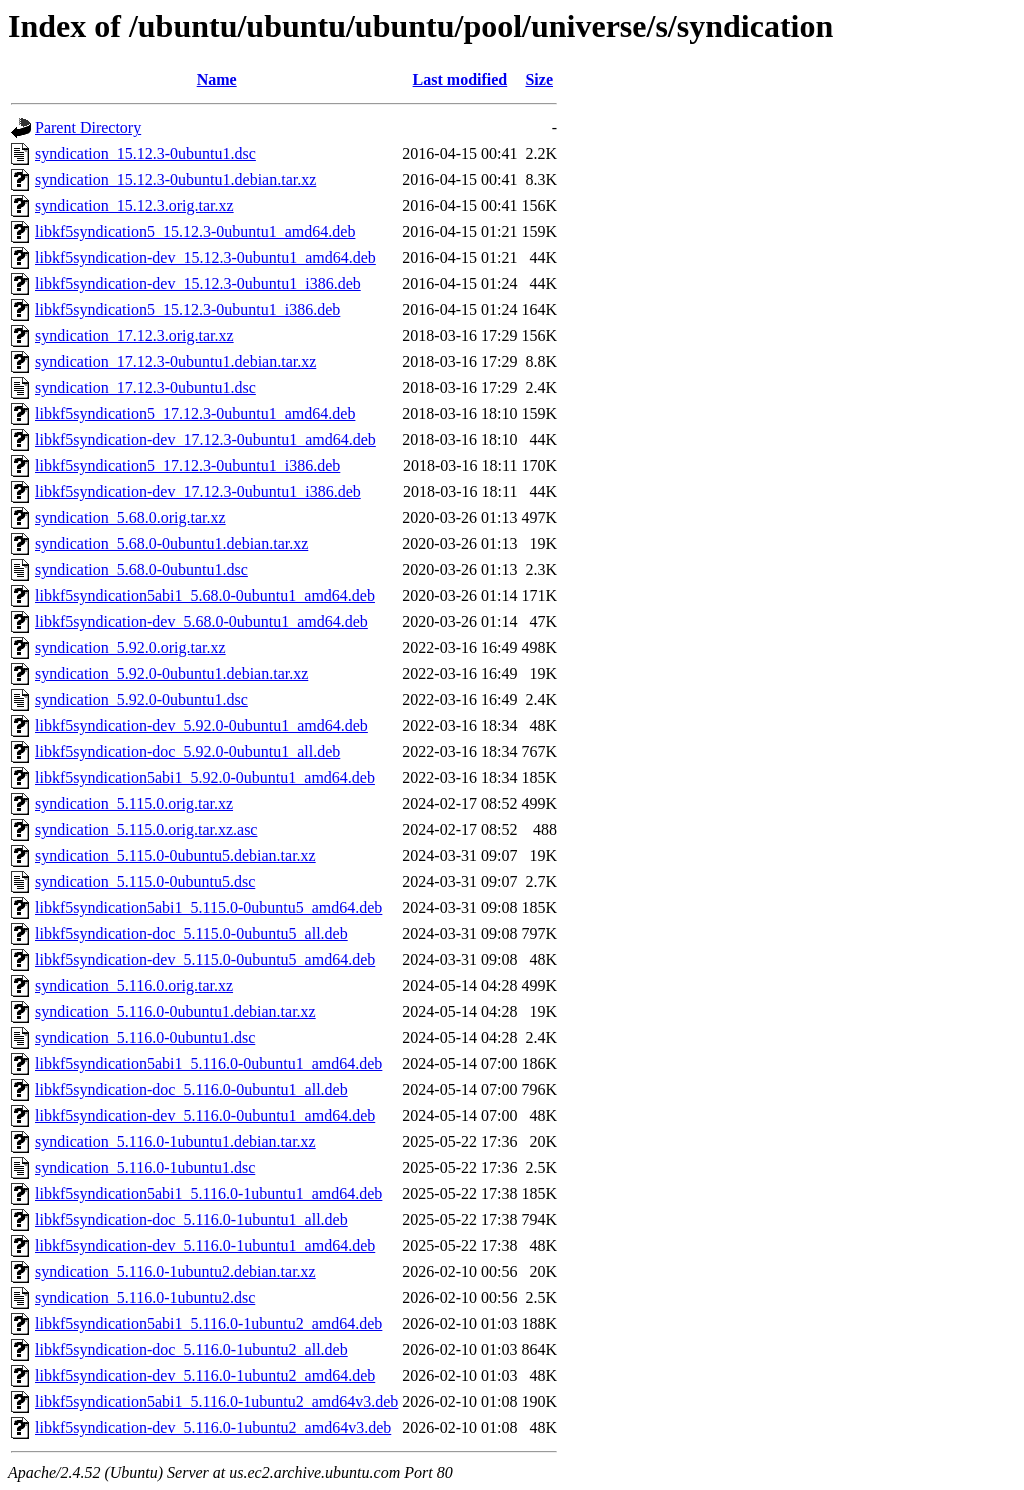 The width and height of the screenshot is (1024, 1490). Describe the element at coordinates (460, 79) in the screenshot. I see `Last modified` at that location.